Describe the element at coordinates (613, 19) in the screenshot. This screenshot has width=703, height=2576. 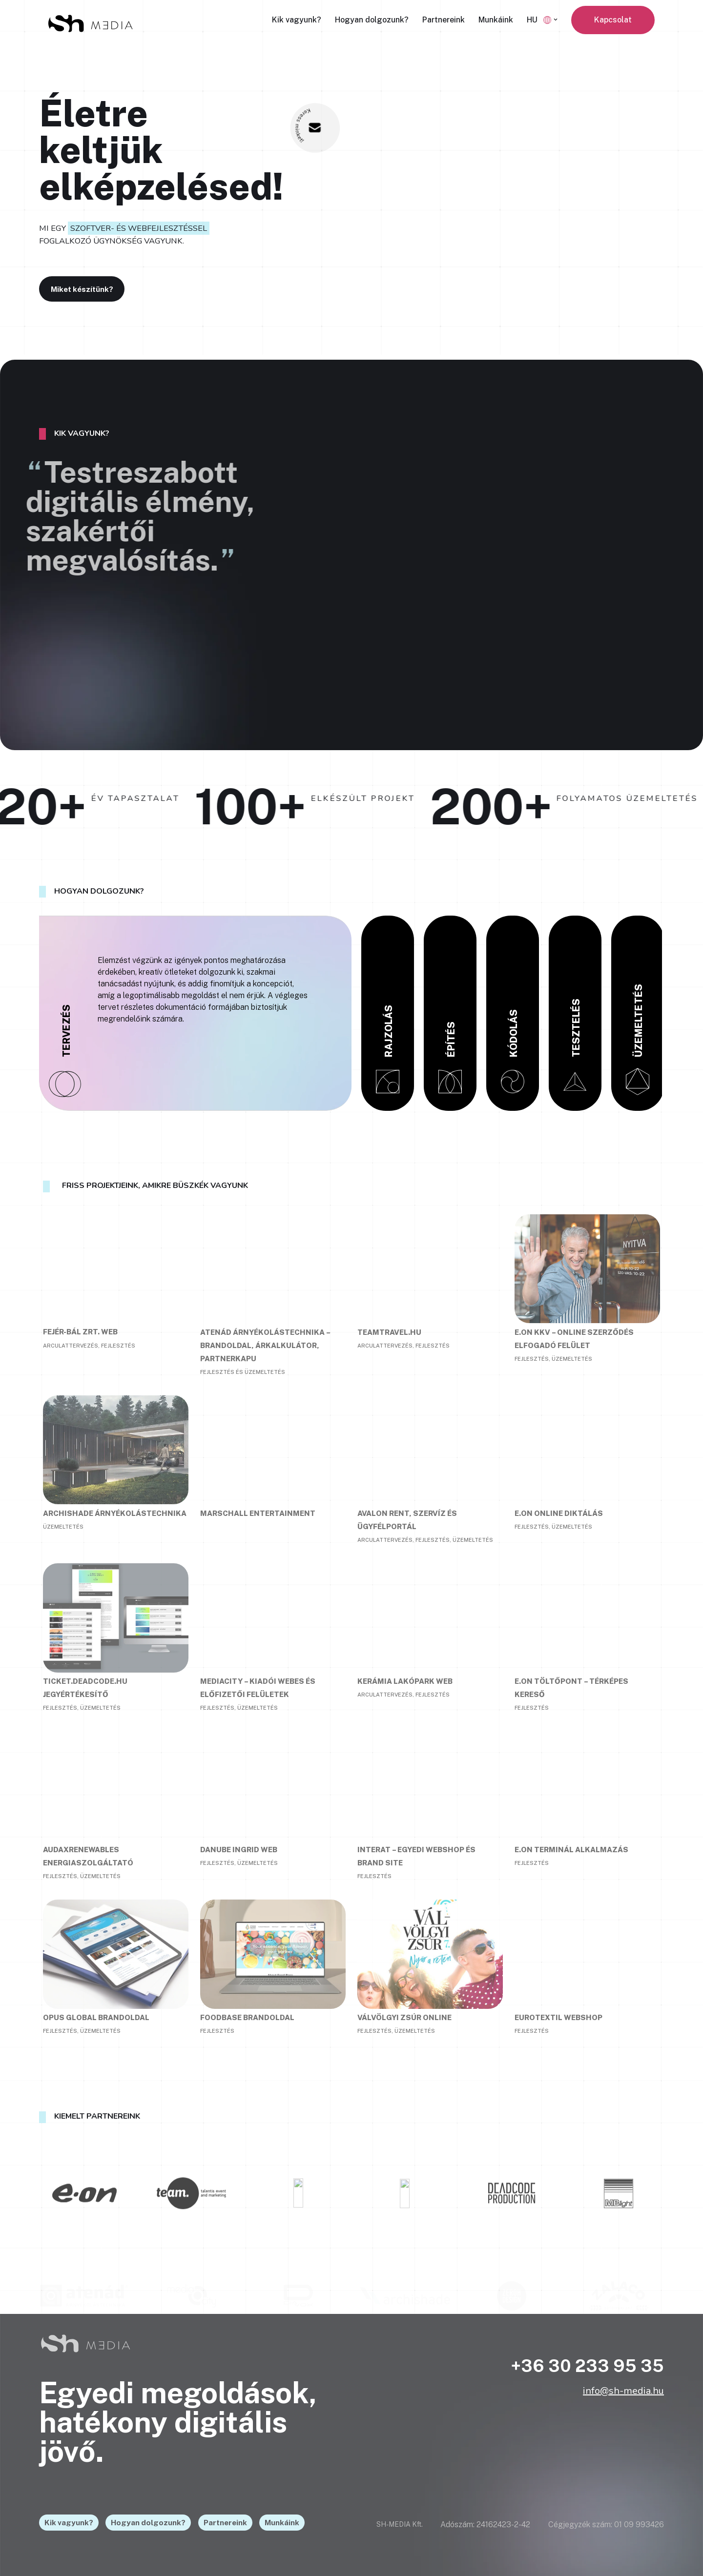
I see `Kapcsolat` at that location.